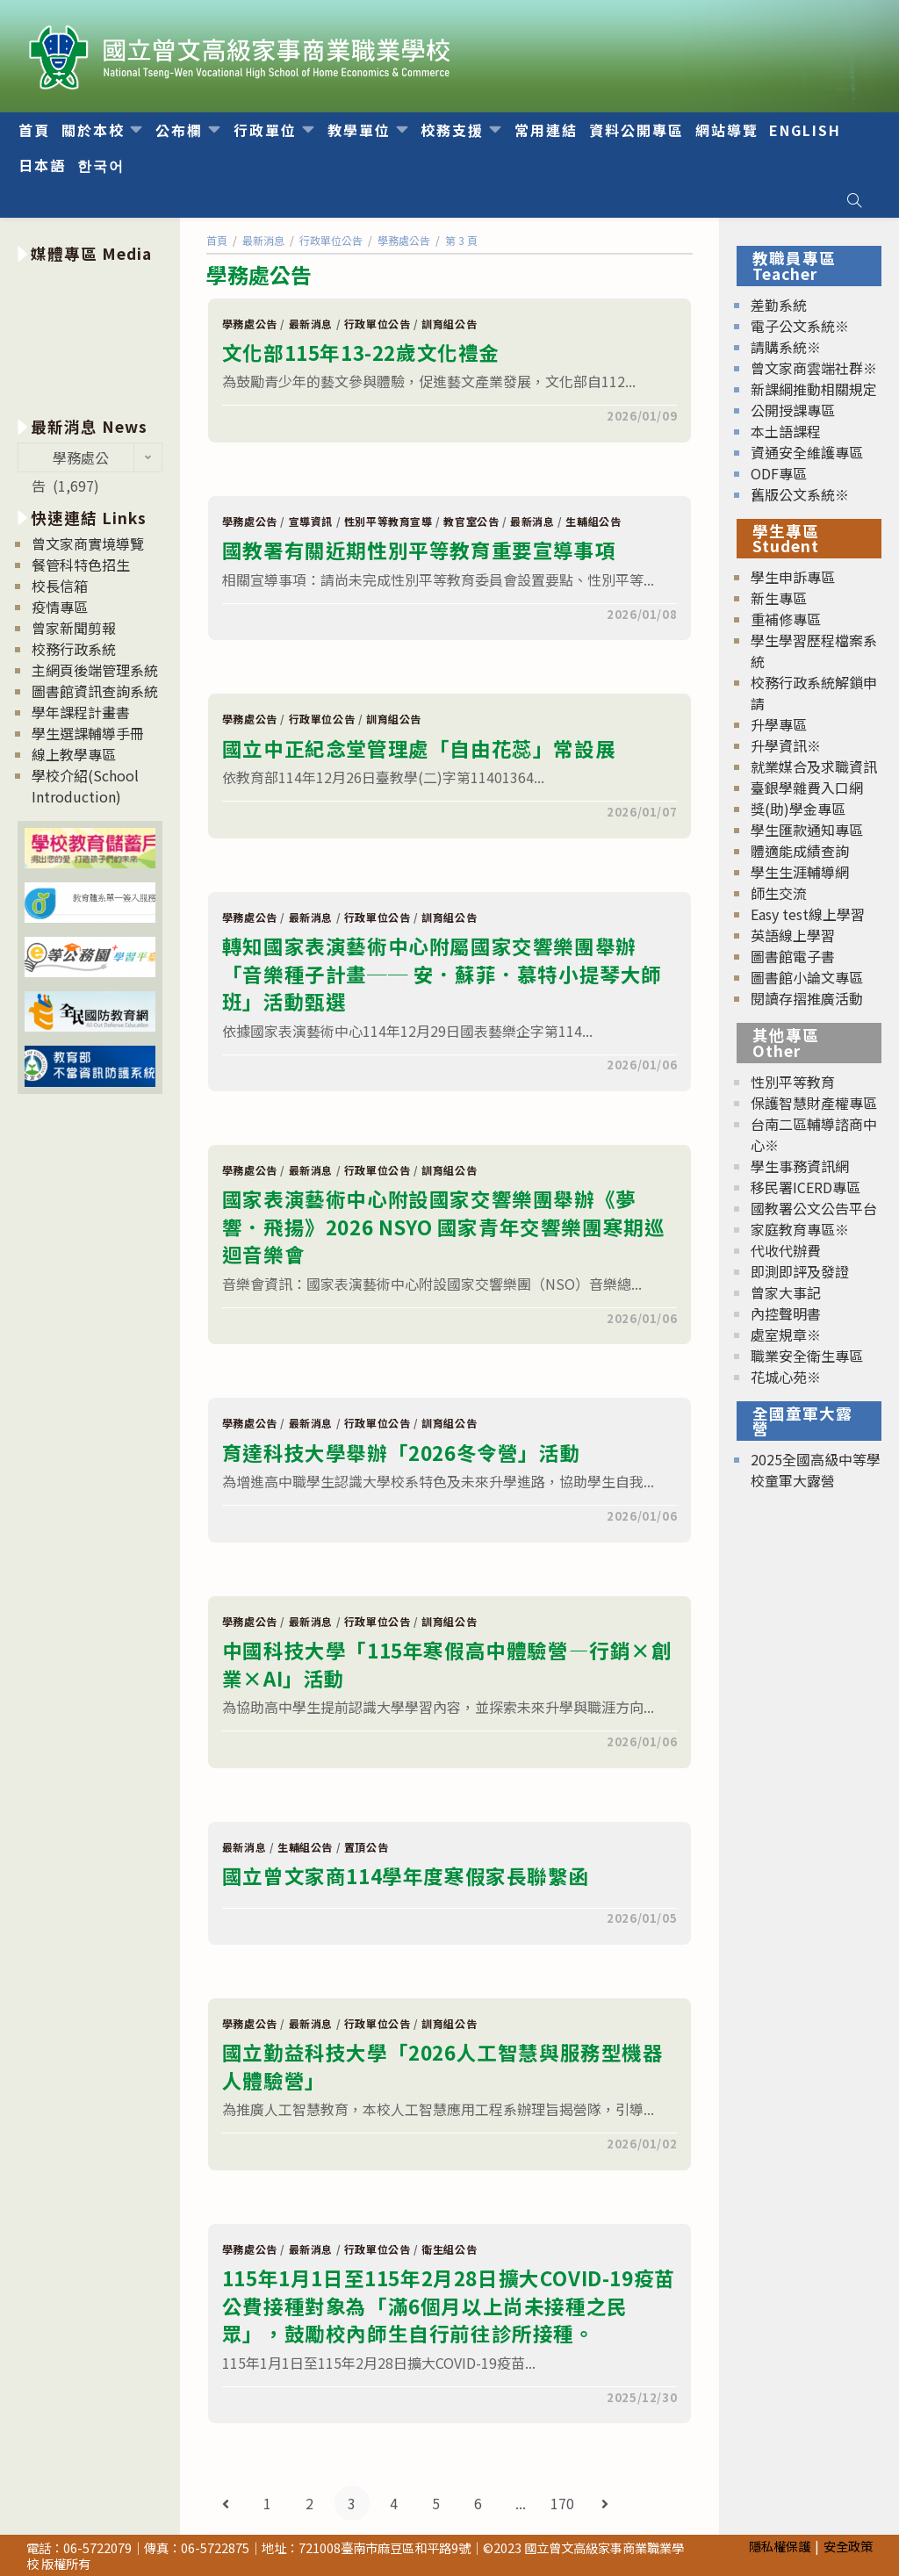 Image resolution: width=899 pixels, height=2576 pixels. I want to click on 移民署ICERD專區, so click(805, 1187).